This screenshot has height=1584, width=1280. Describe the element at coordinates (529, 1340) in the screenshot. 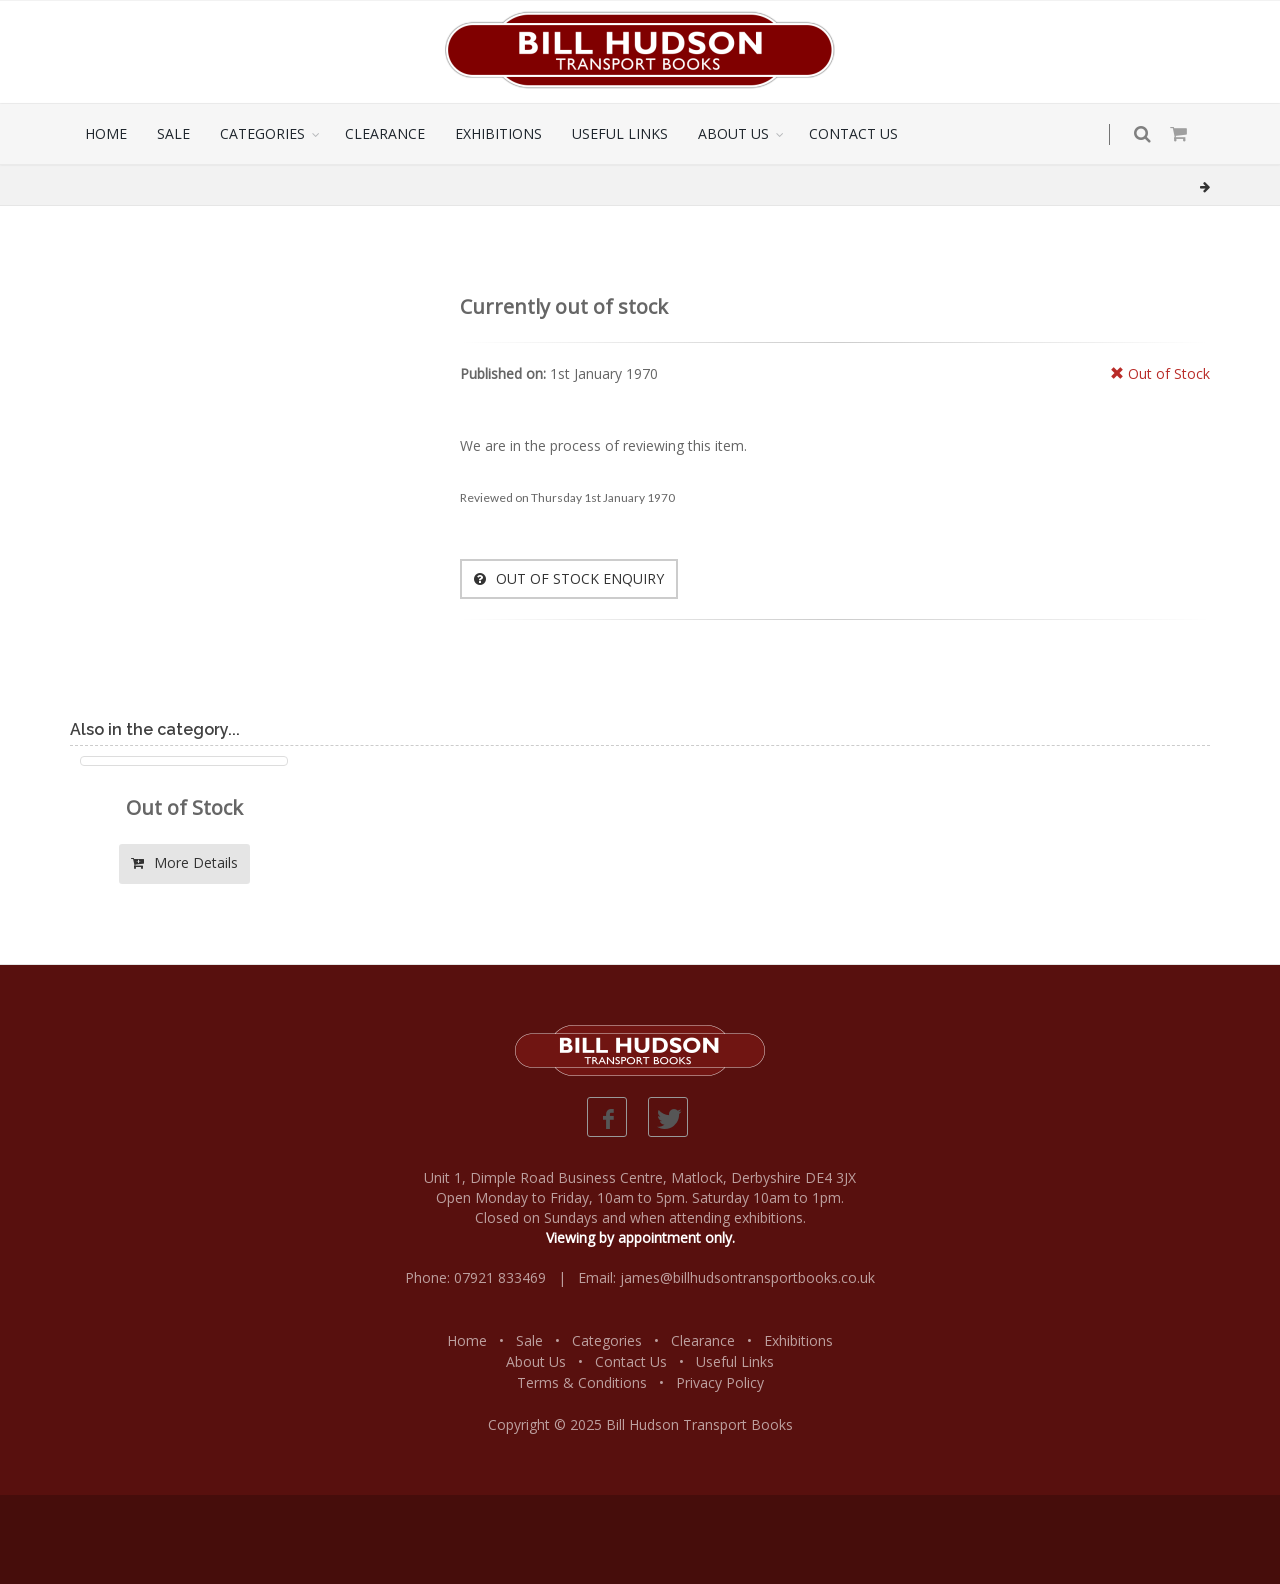

I see `Sale` at that location.